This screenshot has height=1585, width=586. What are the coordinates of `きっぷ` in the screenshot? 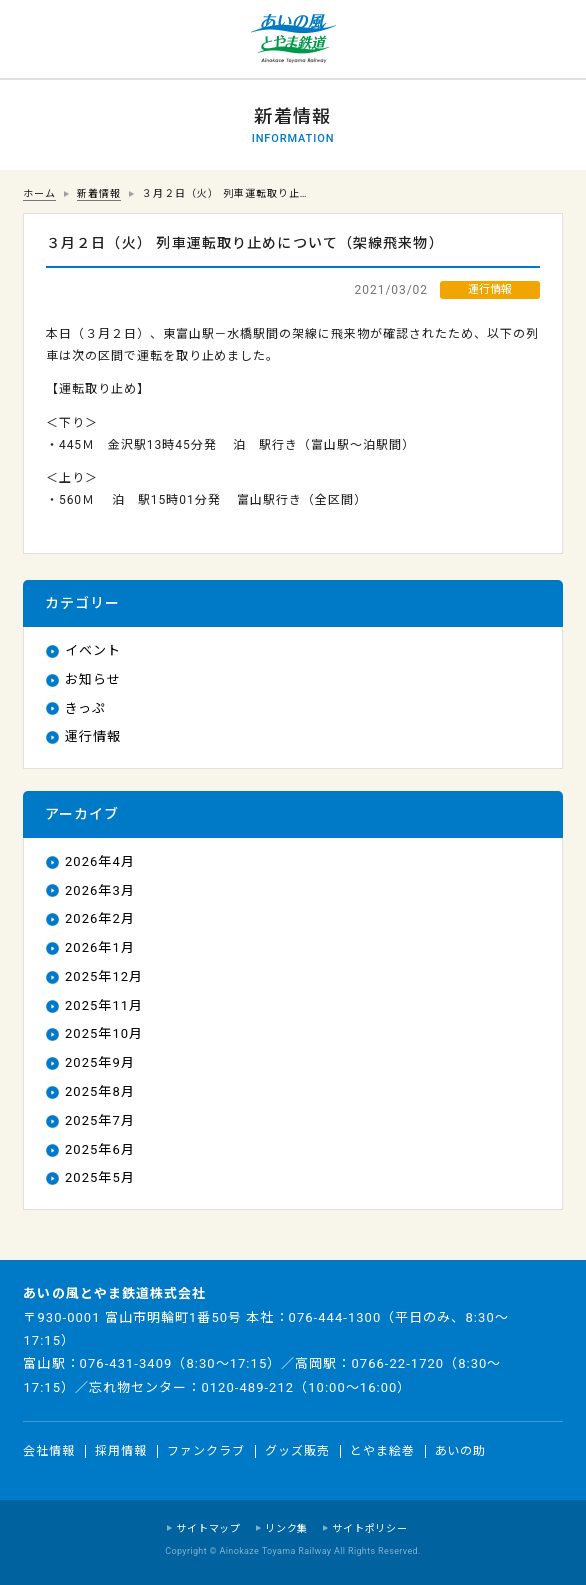 It's located at (85, 708).